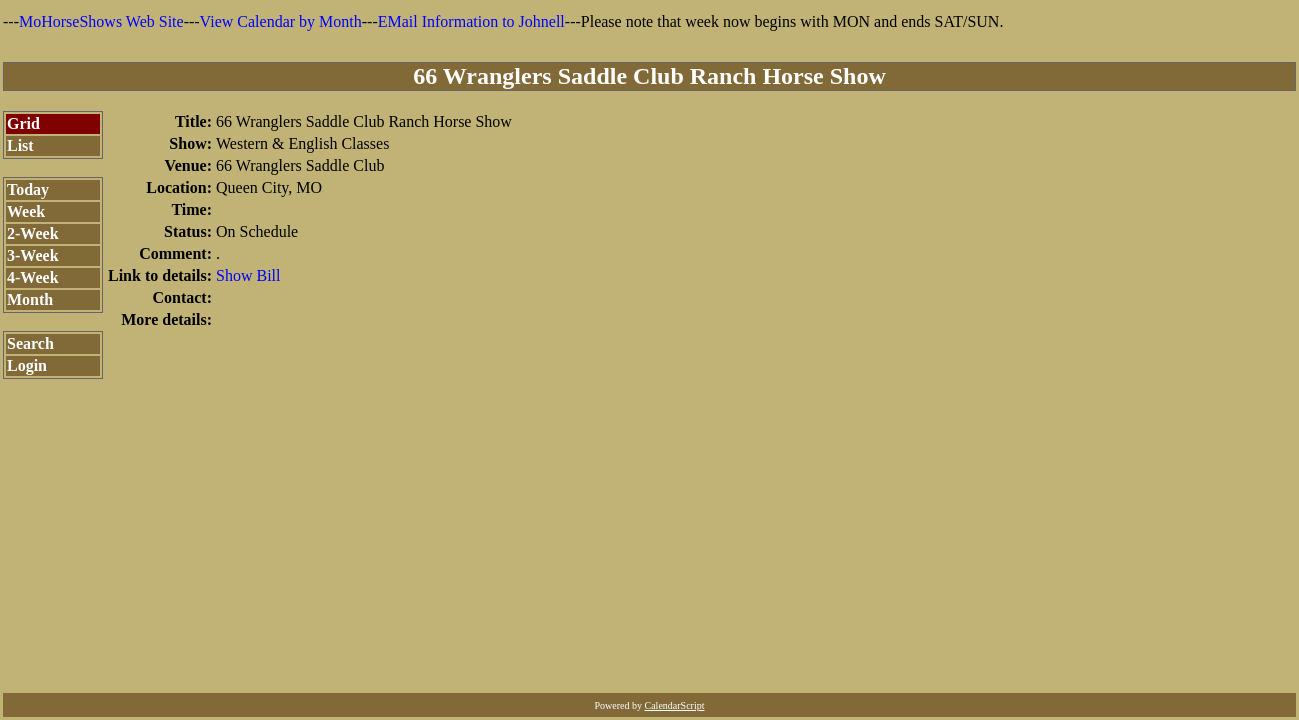  I want to click on Today, so click(28, 189).